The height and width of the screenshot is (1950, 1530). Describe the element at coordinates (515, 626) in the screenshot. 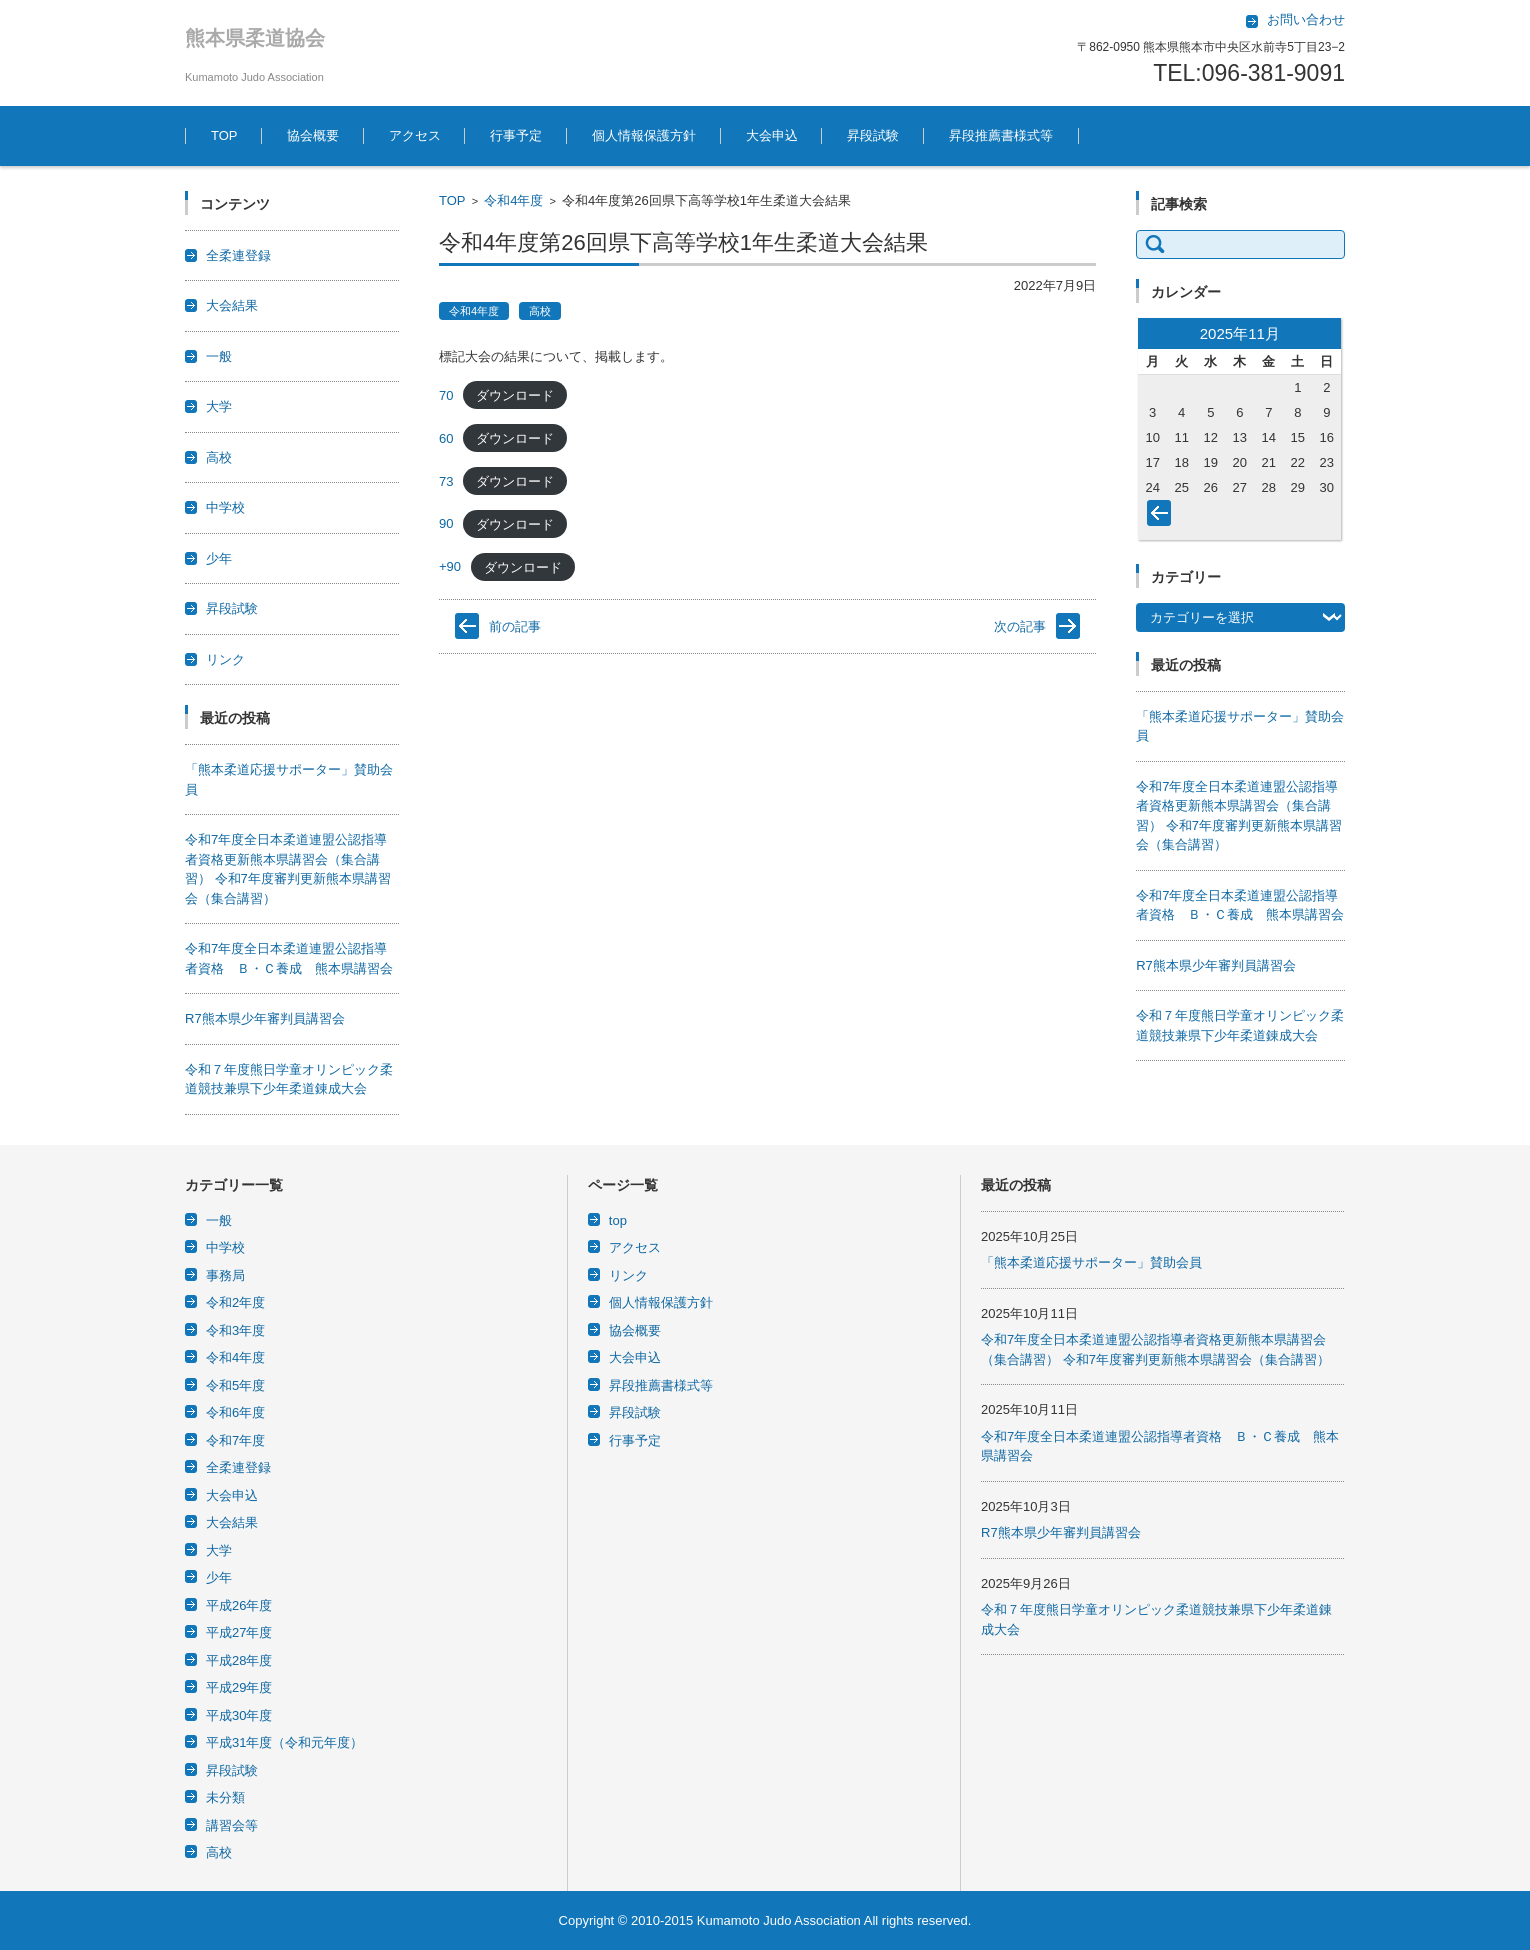

I see `前の記事` at that location.